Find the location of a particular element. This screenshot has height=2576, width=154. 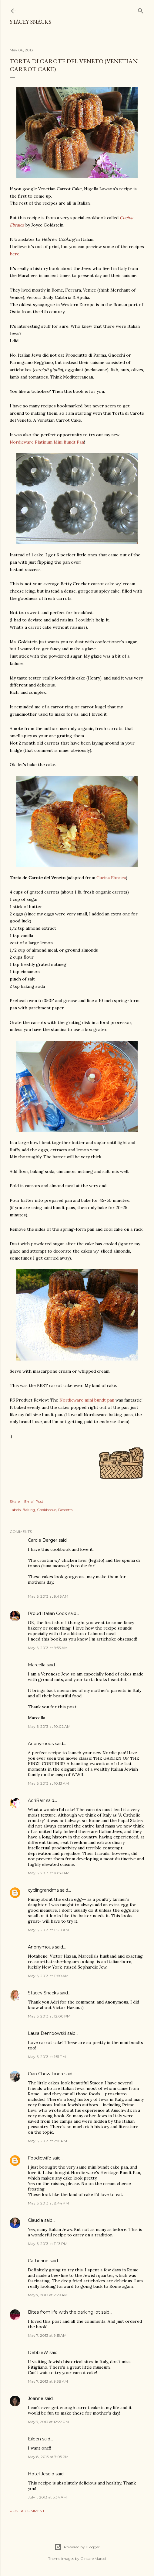

May 6, 2013 at 9:53 AM is located at coordinates (48, 1647).